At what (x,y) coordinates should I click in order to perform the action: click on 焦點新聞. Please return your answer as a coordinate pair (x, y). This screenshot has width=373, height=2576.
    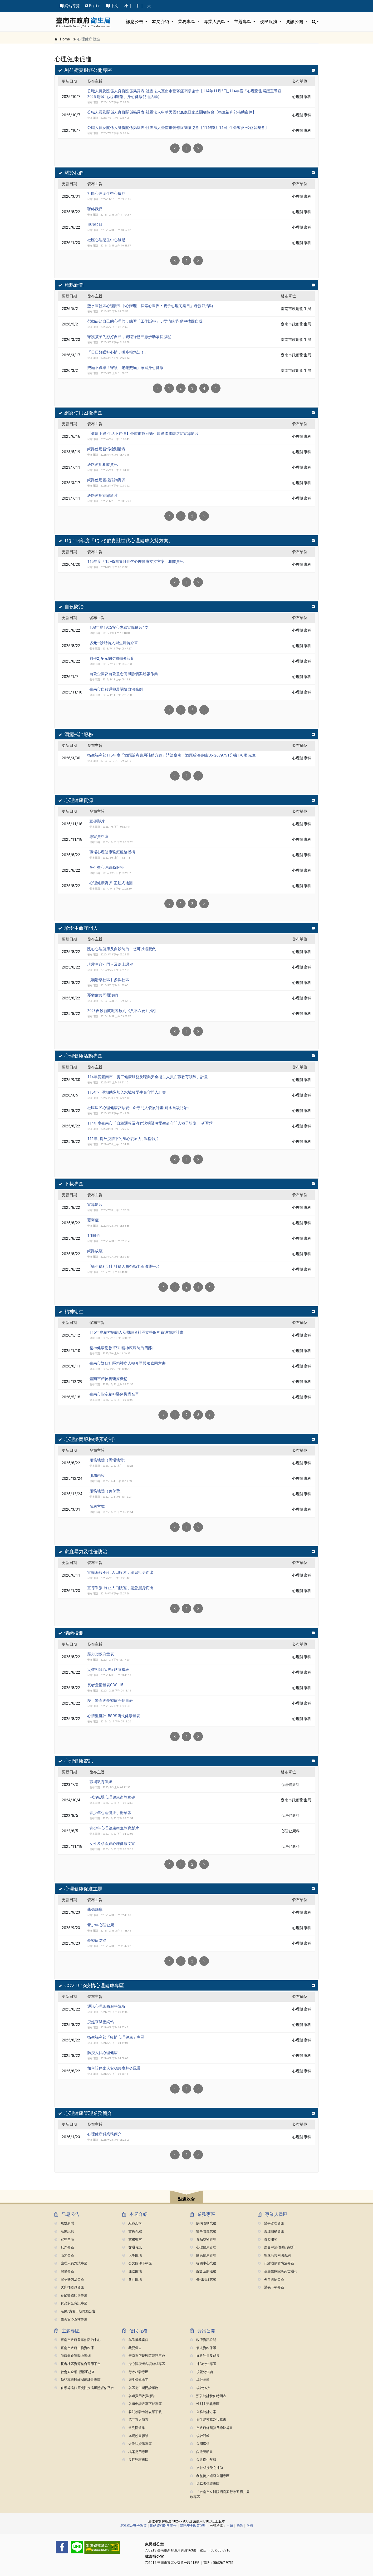
    Looking at the image, I should click on (70, 285).